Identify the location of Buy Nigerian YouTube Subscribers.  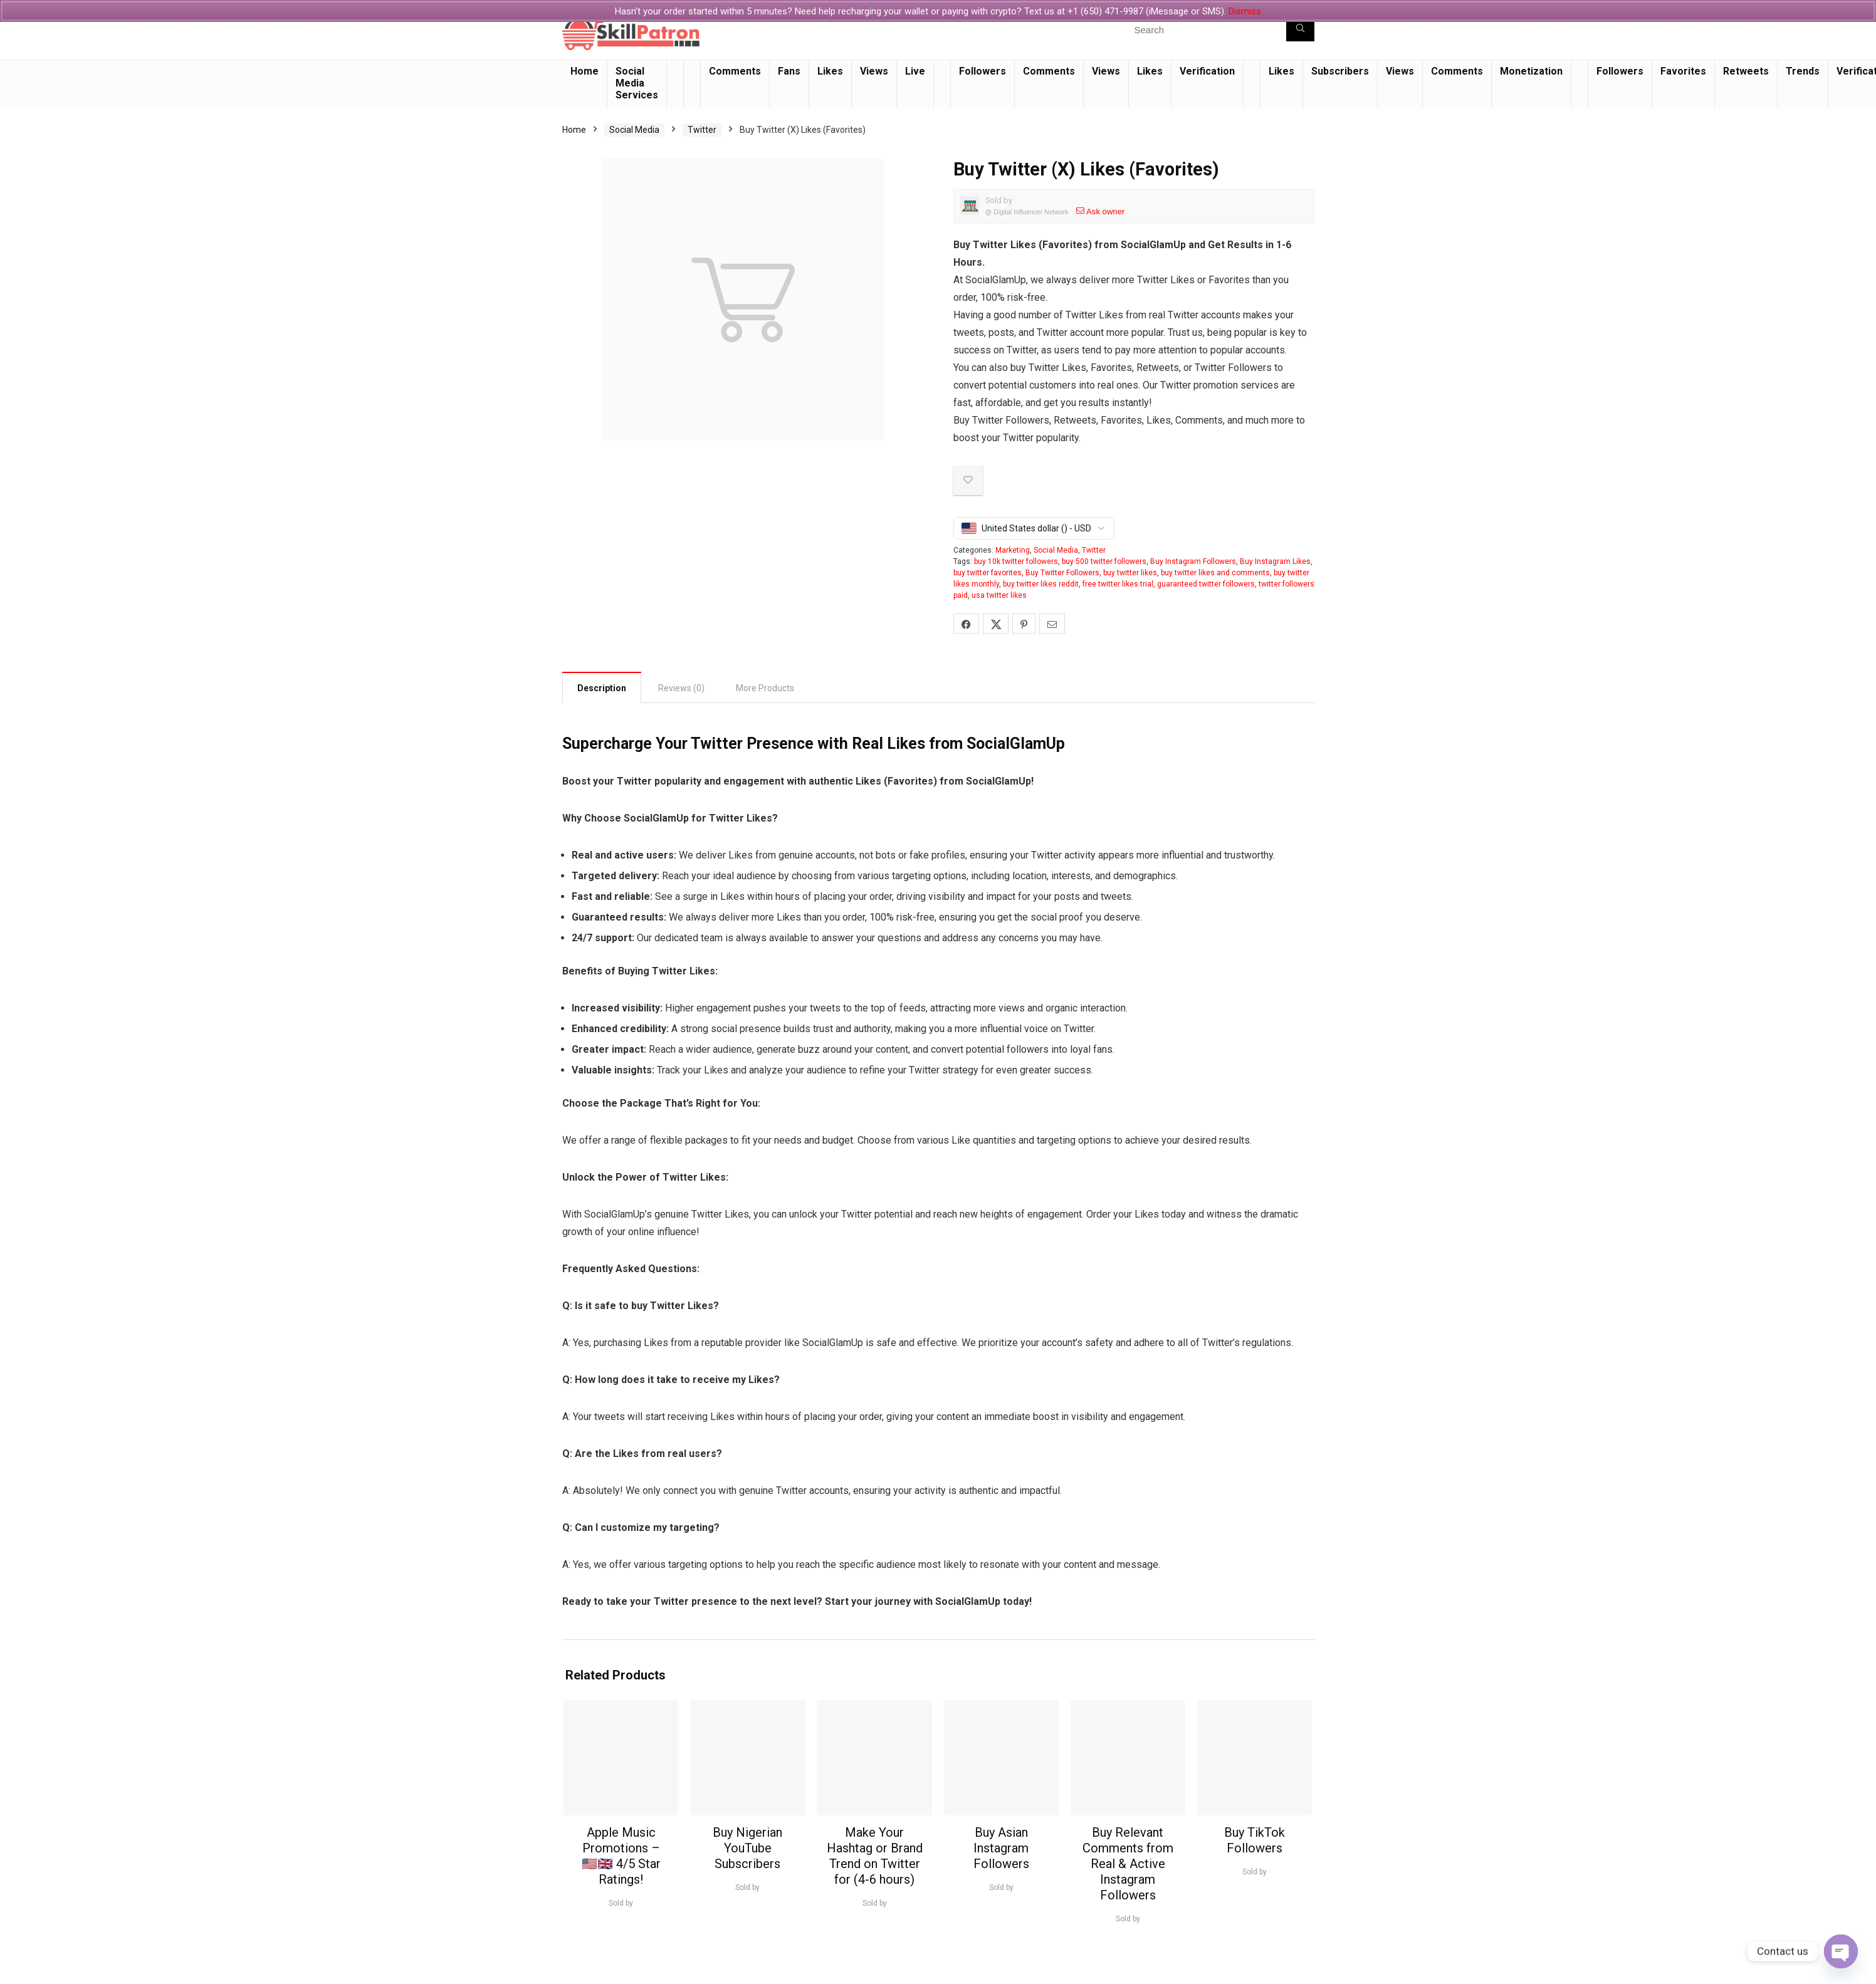
(747, 1848).